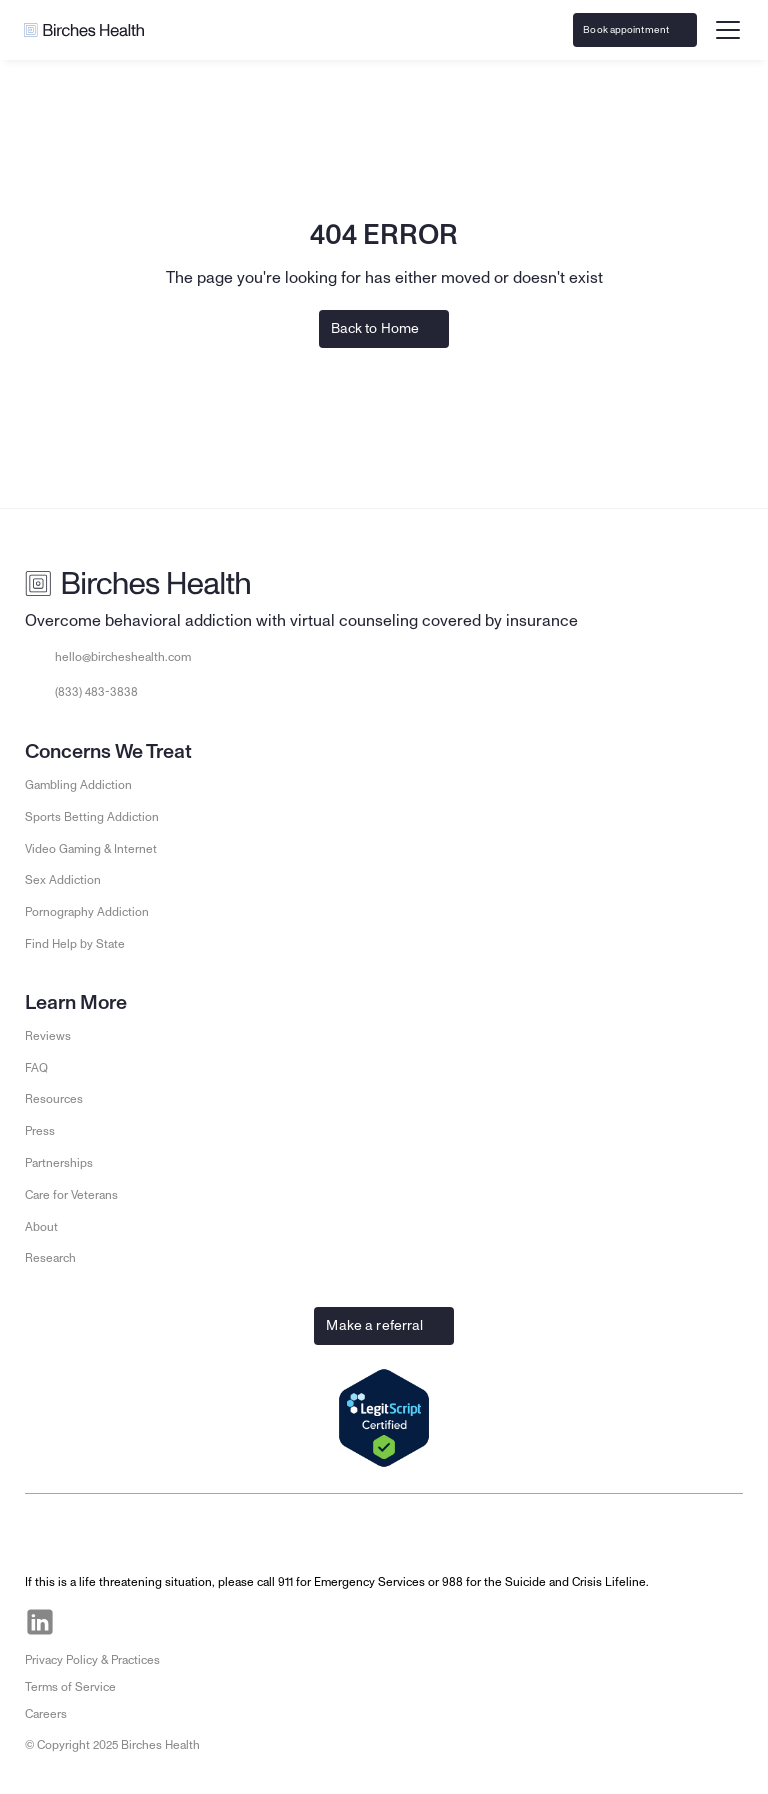  Describe the element at coordinates (92, 1660) in the screenshot. I see `Privacy Policy & Practices` at that location.